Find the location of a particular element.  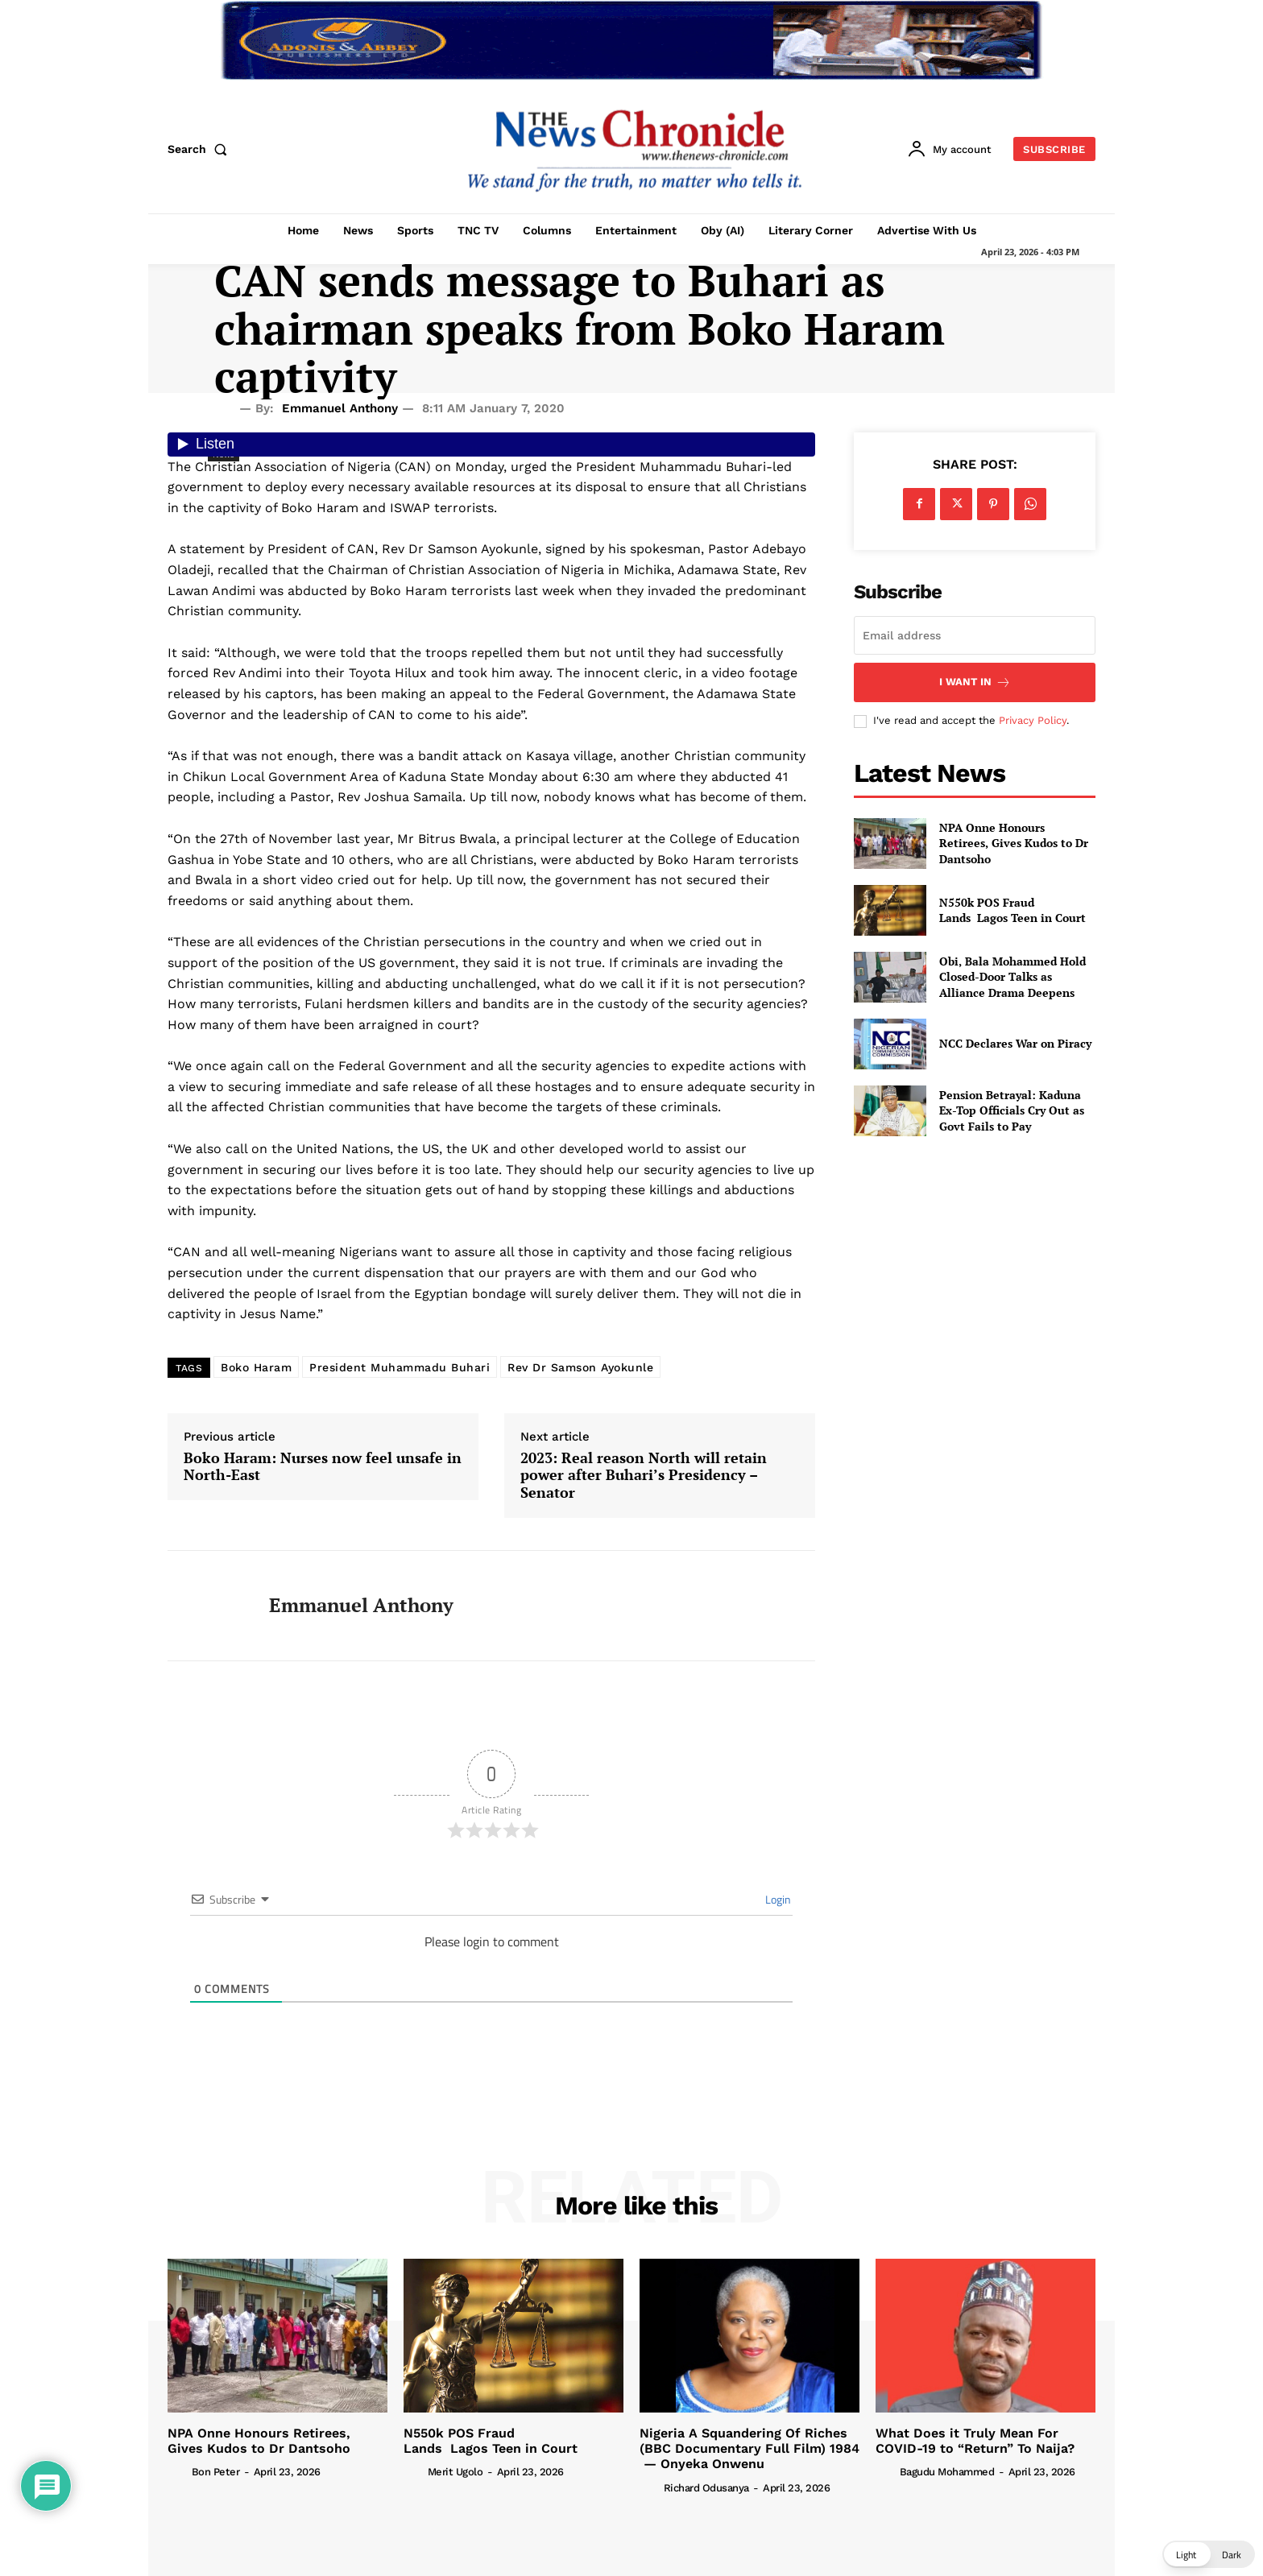

[email] is located at coordinates (974, 635).